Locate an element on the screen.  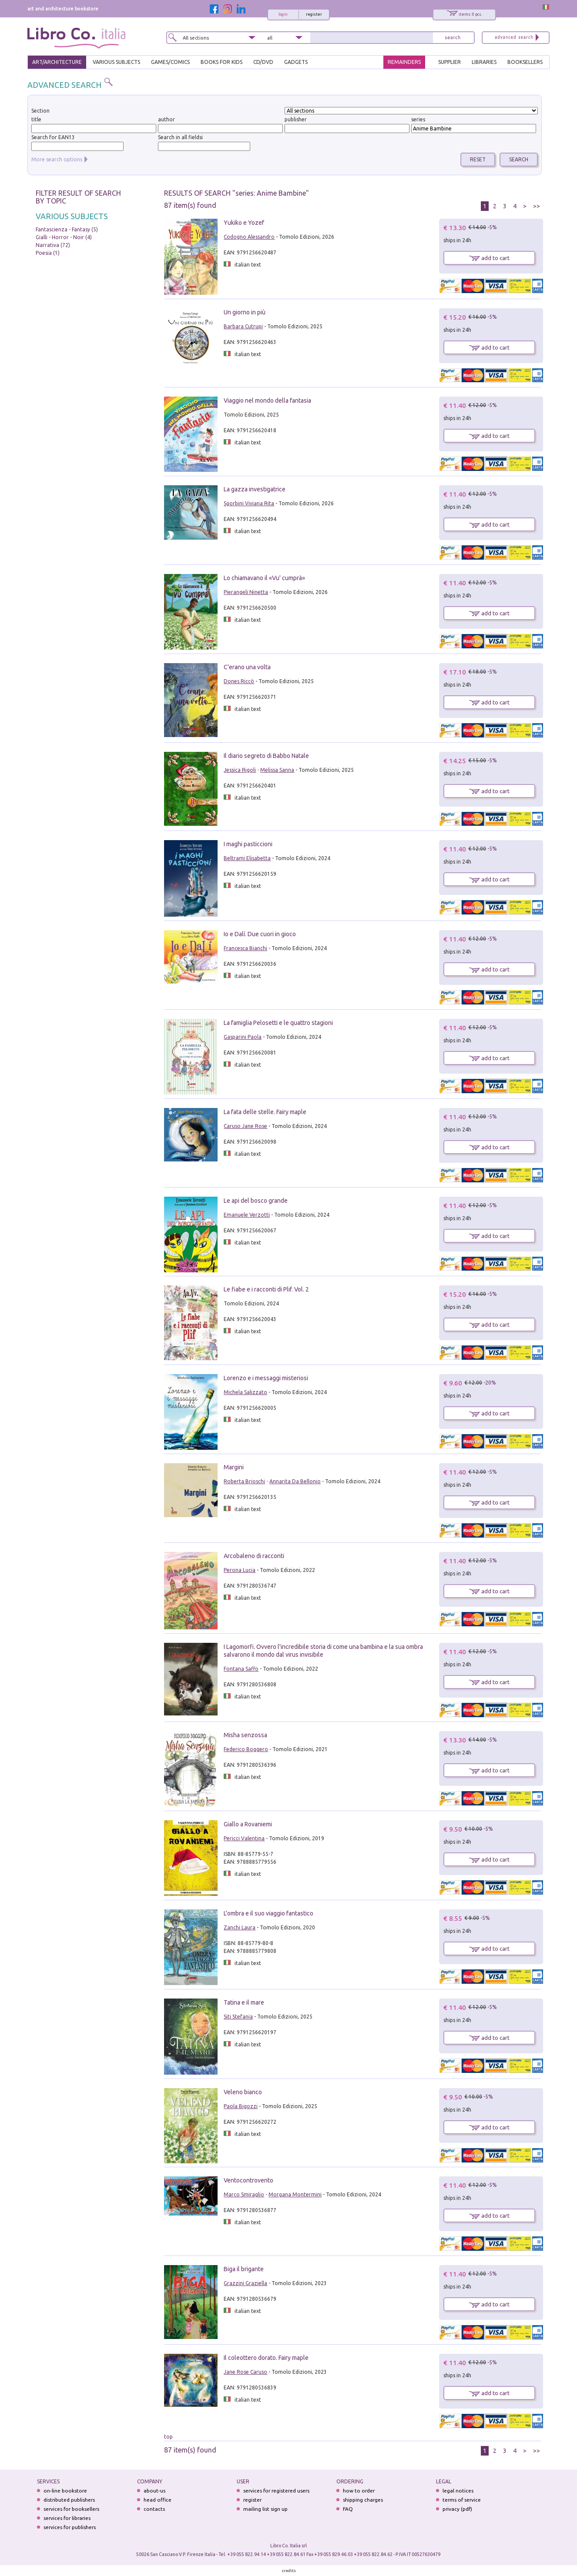
Zanchi Laura is located at coordinates (239, 1927).